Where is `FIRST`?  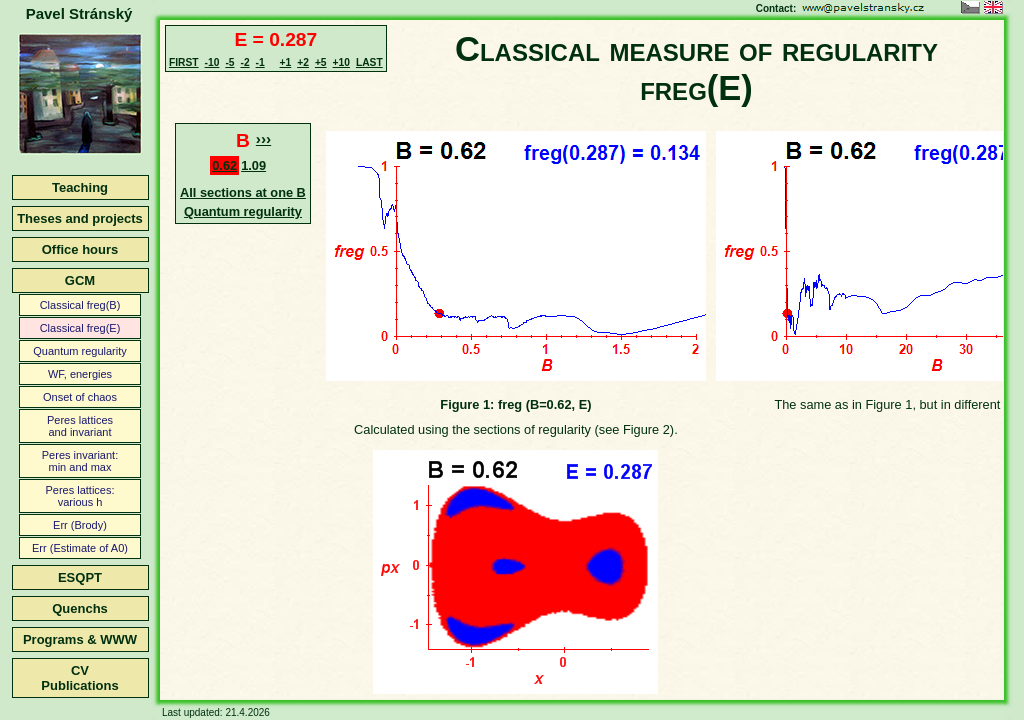 FIRST is located at coordinates (184, 62).